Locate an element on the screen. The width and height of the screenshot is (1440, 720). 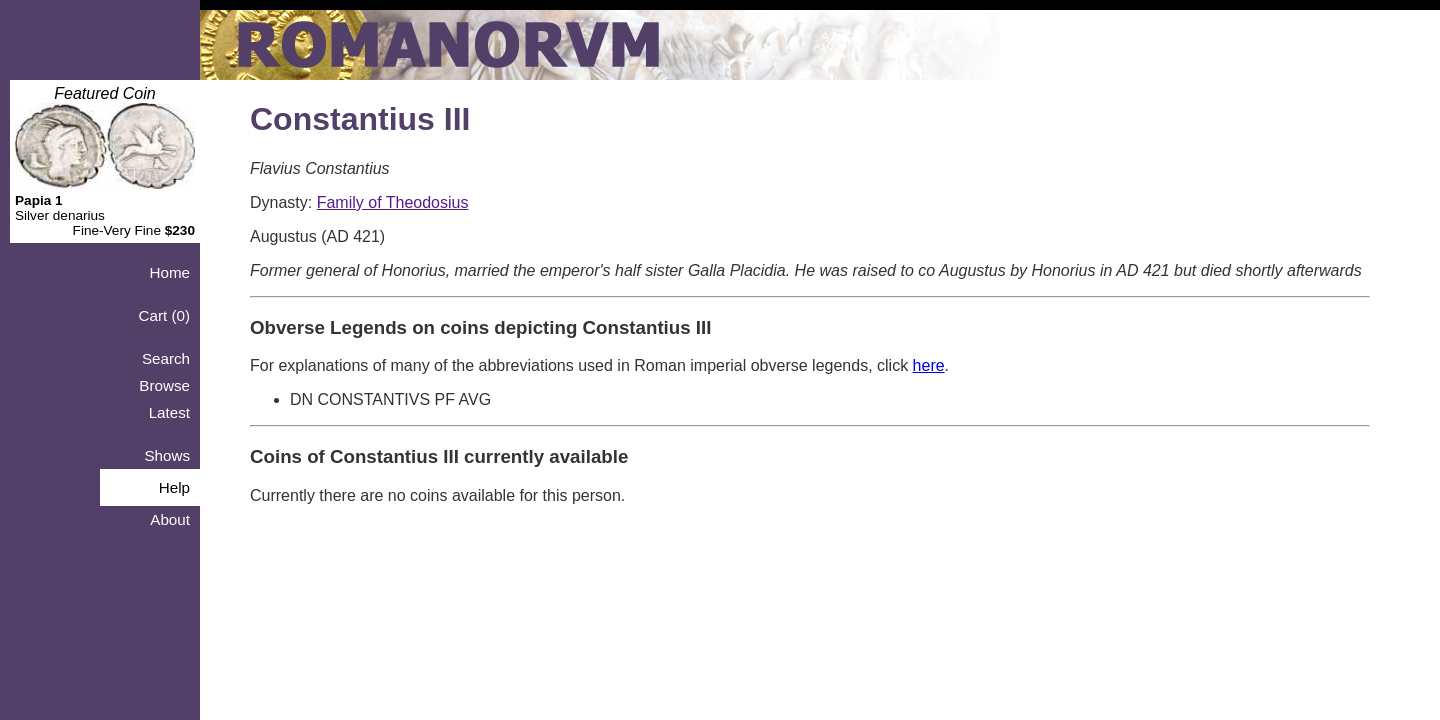
here is located at coordinates (929, 365).